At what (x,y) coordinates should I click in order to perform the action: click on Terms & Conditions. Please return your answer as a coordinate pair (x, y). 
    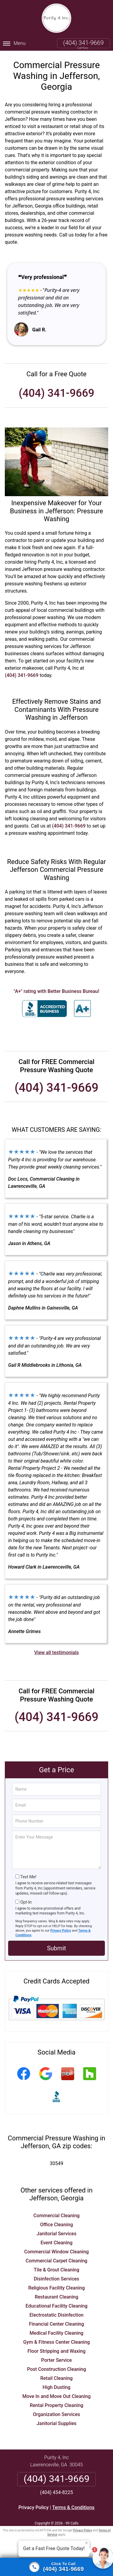
    Looking at the image, I should click on (73, 2507).